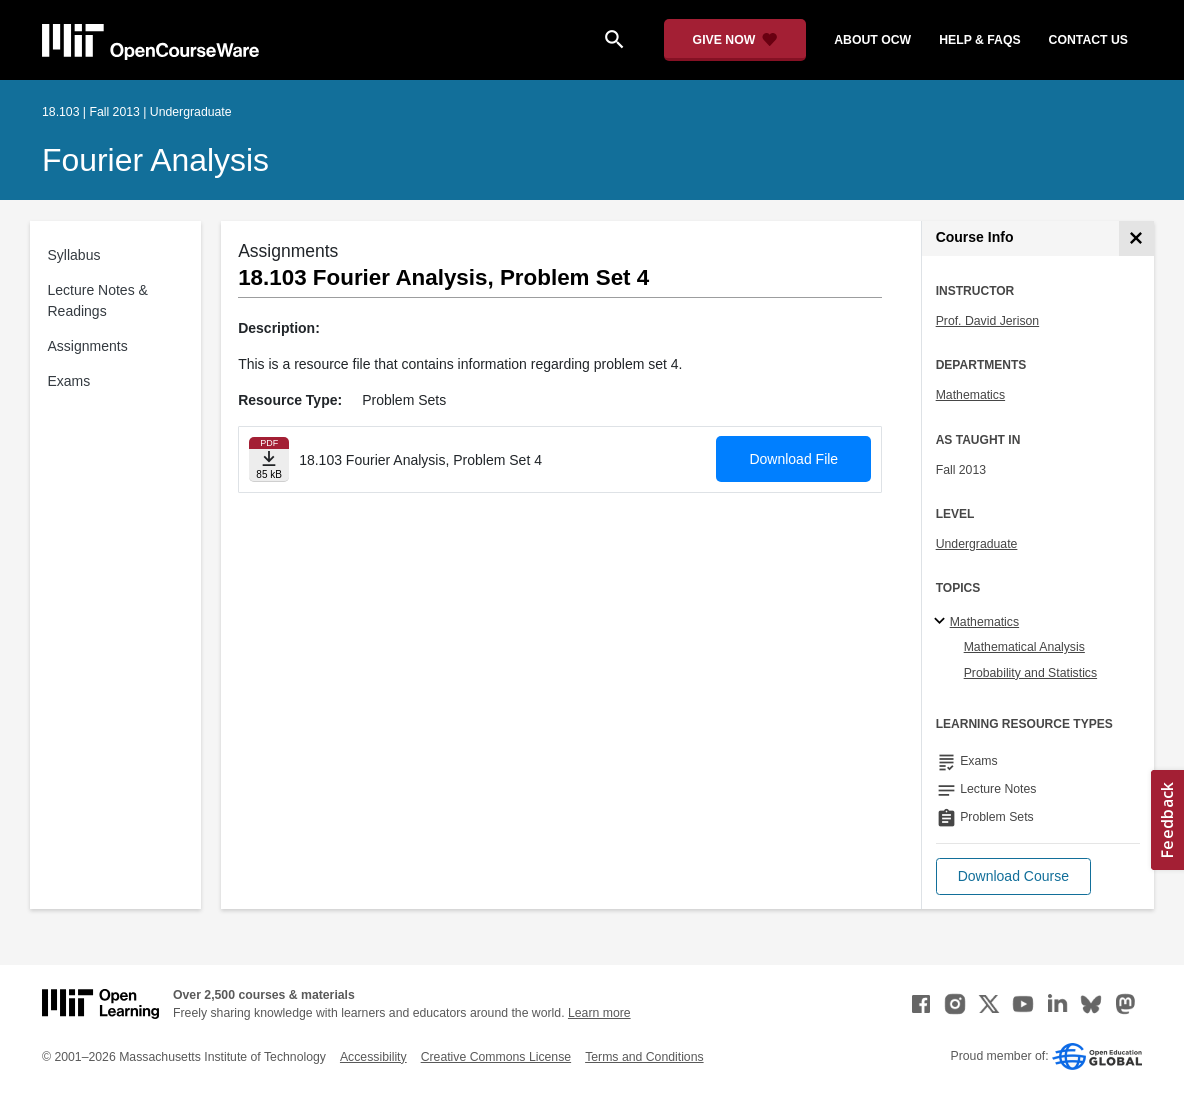 Image resolution: width=1184 pixels, height=1105 pixels. Describe the element at coordinates (979, 40) in the screenshot. I see `help & faqs` at that location.